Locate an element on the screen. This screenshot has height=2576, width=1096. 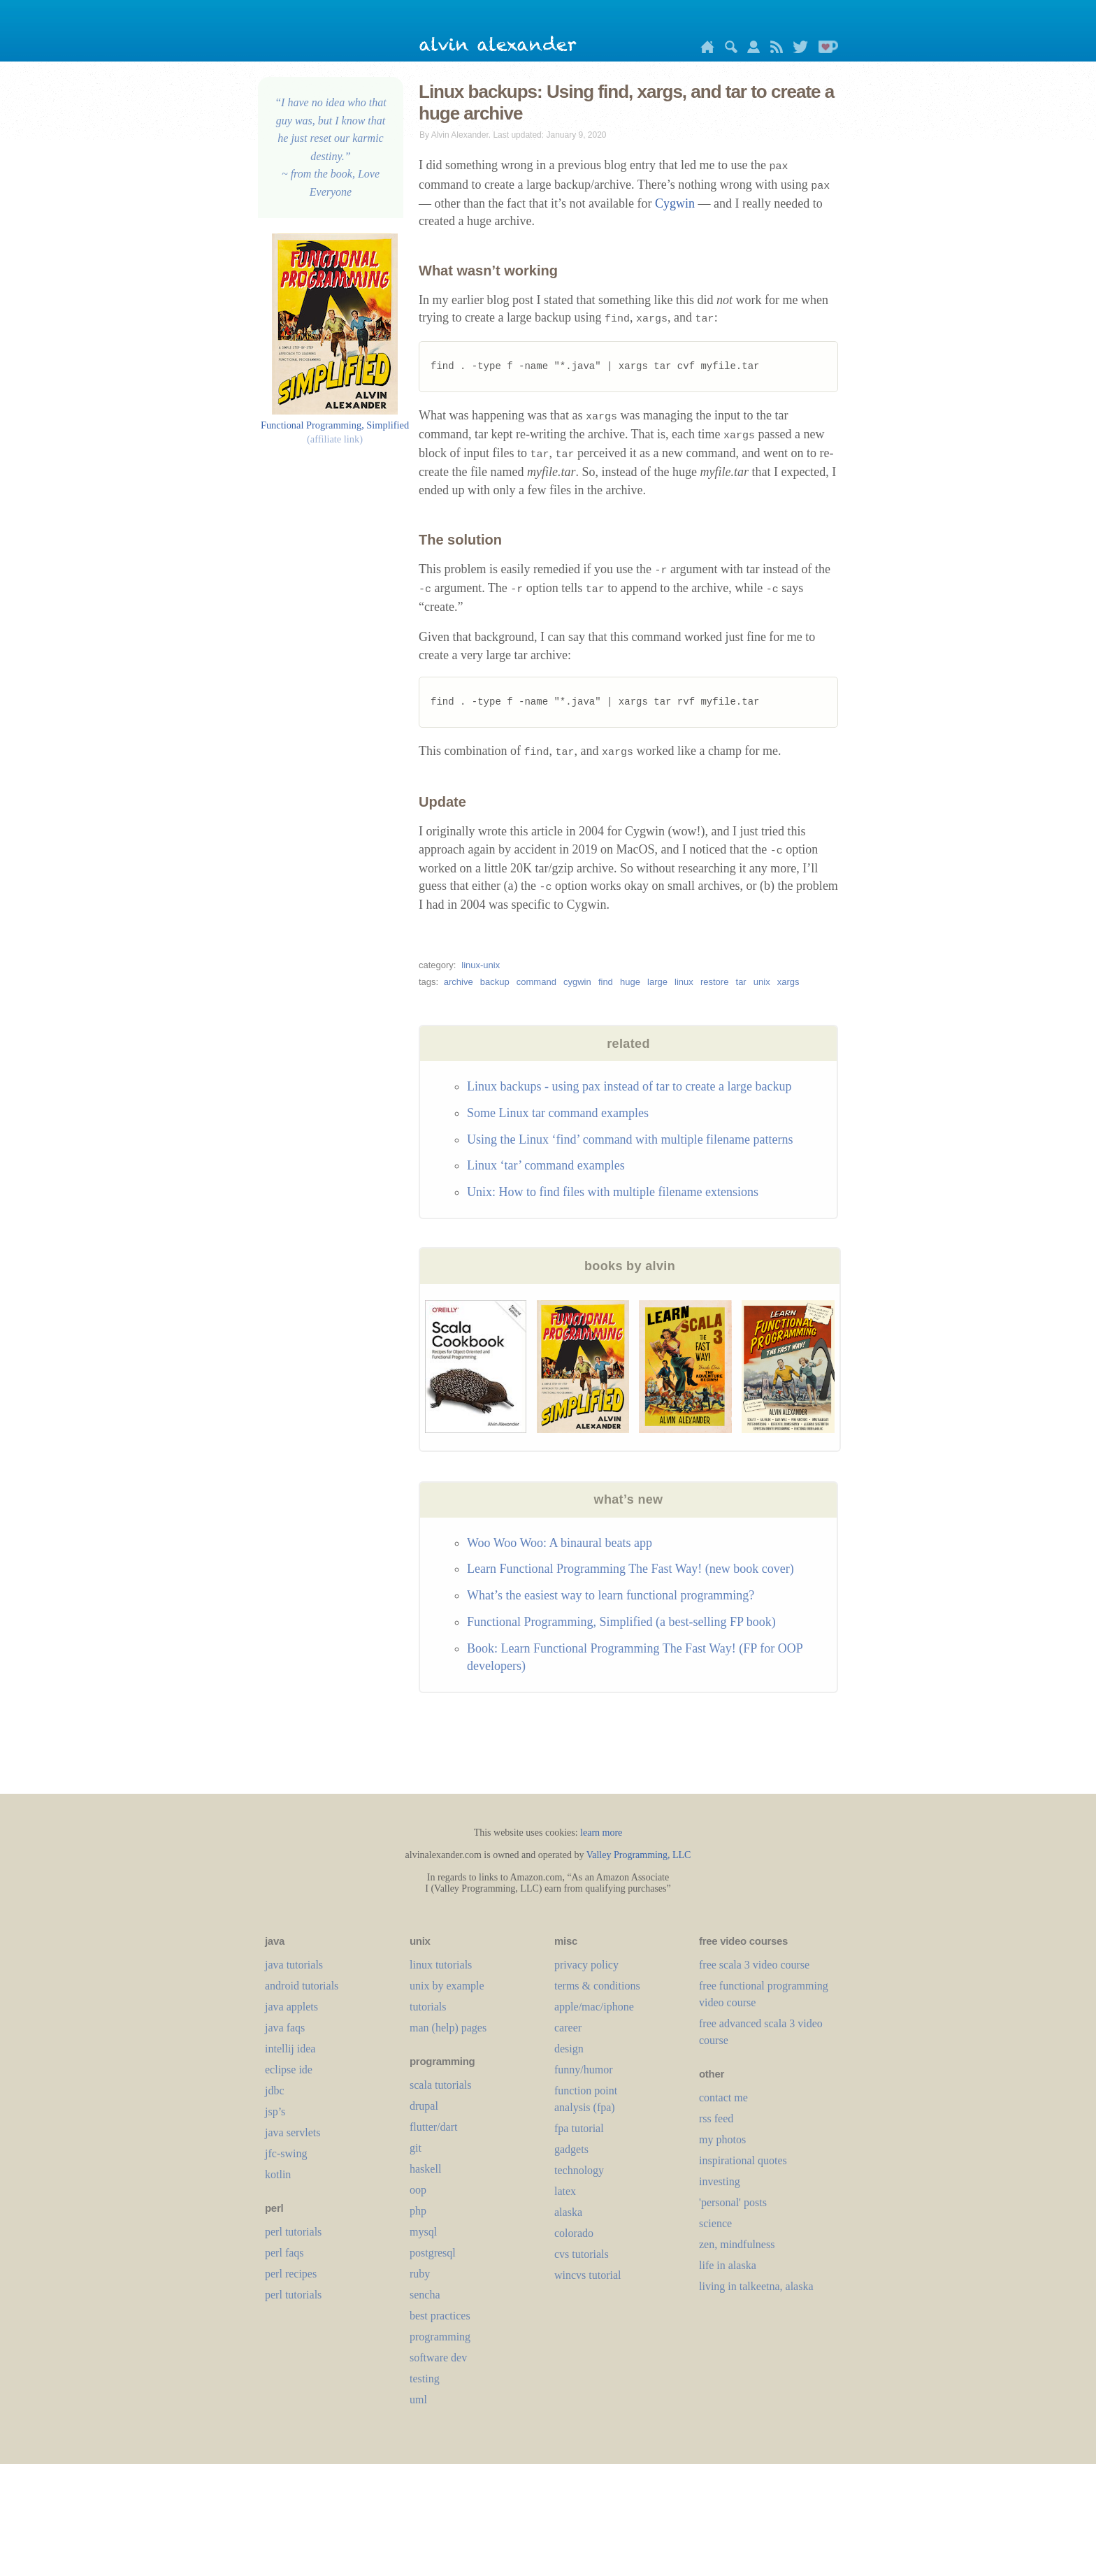
investing is located at coordinates (719, 2181).